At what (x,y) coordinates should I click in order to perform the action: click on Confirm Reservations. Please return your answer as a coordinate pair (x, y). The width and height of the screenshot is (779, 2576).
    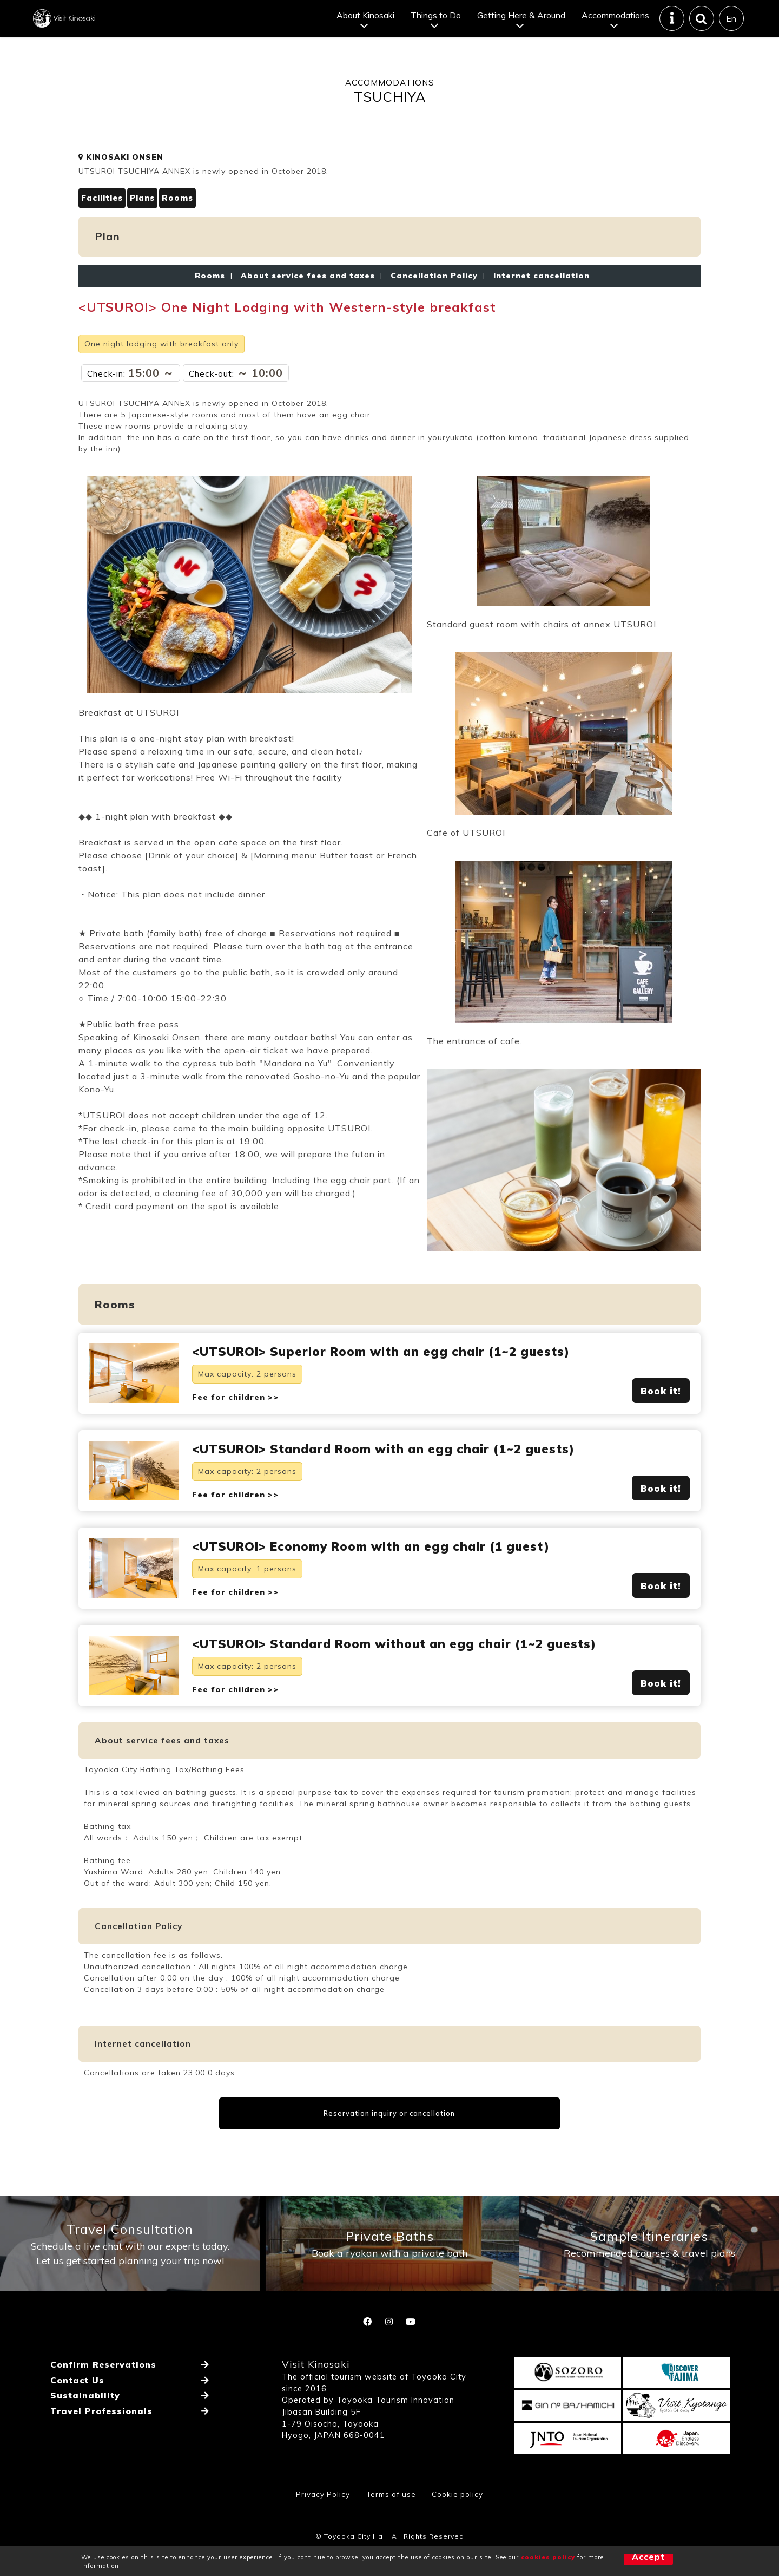
    Looking at the image, I should click on (103, 2431).